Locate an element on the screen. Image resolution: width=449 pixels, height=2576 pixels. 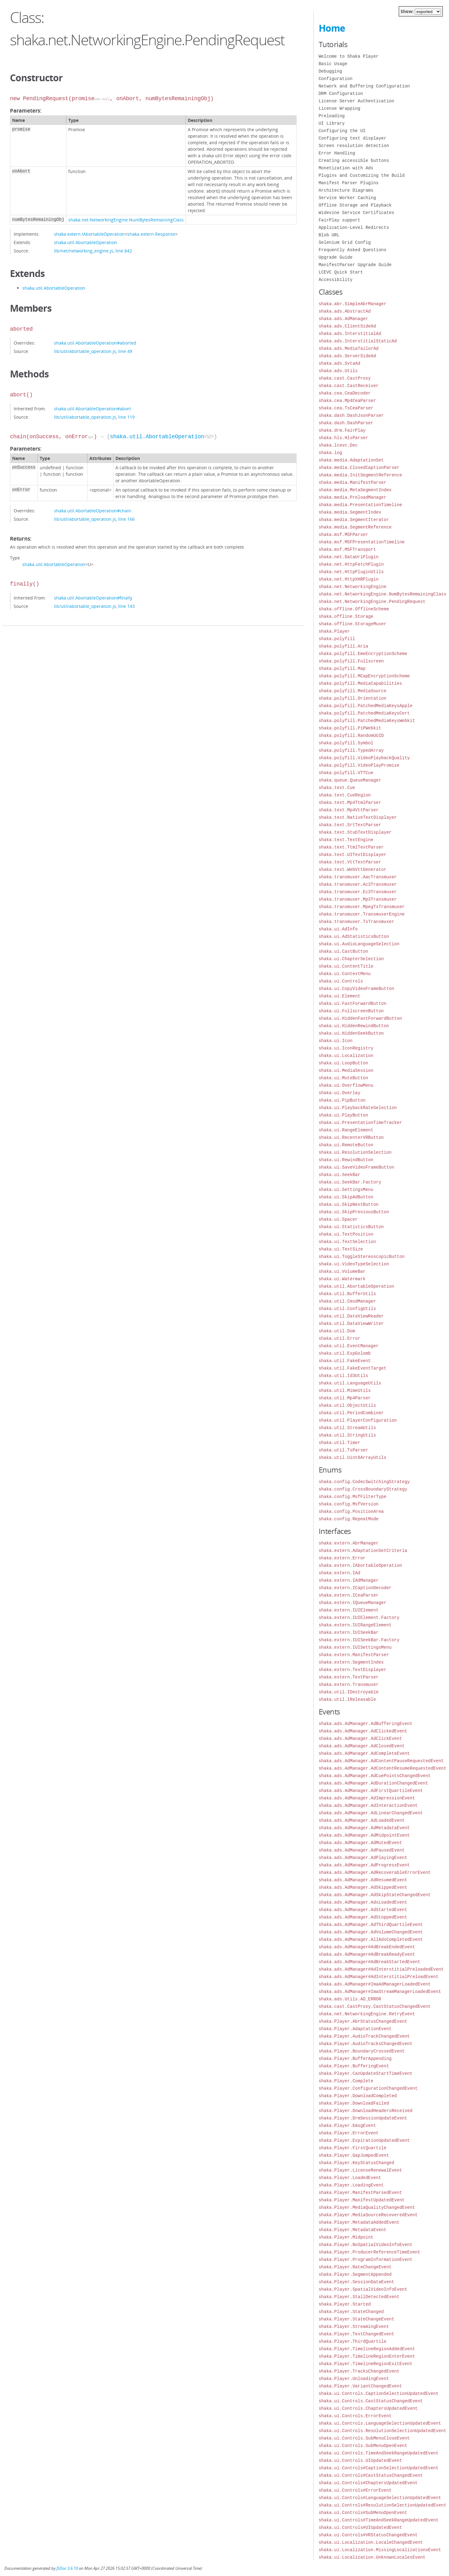
line 143 is located at coordinates (126, 606).